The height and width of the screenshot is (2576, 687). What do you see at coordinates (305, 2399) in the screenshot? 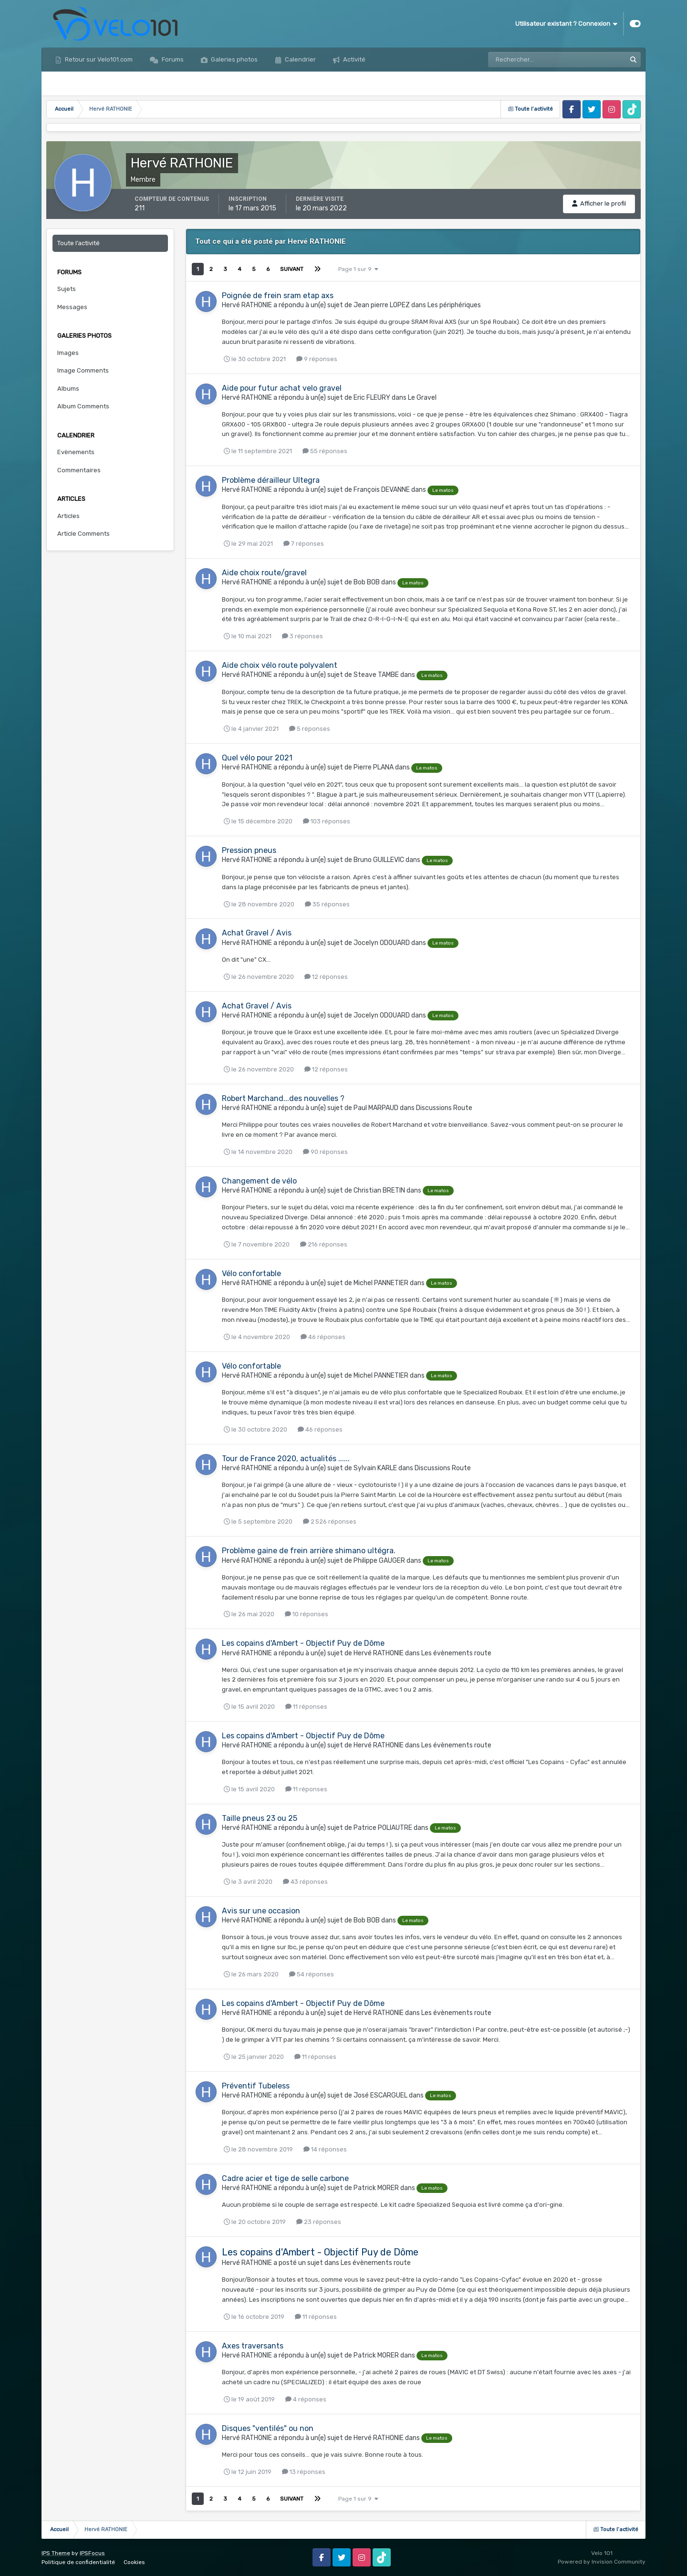
I see `4 réponses` at bounding box center [305, 2399].